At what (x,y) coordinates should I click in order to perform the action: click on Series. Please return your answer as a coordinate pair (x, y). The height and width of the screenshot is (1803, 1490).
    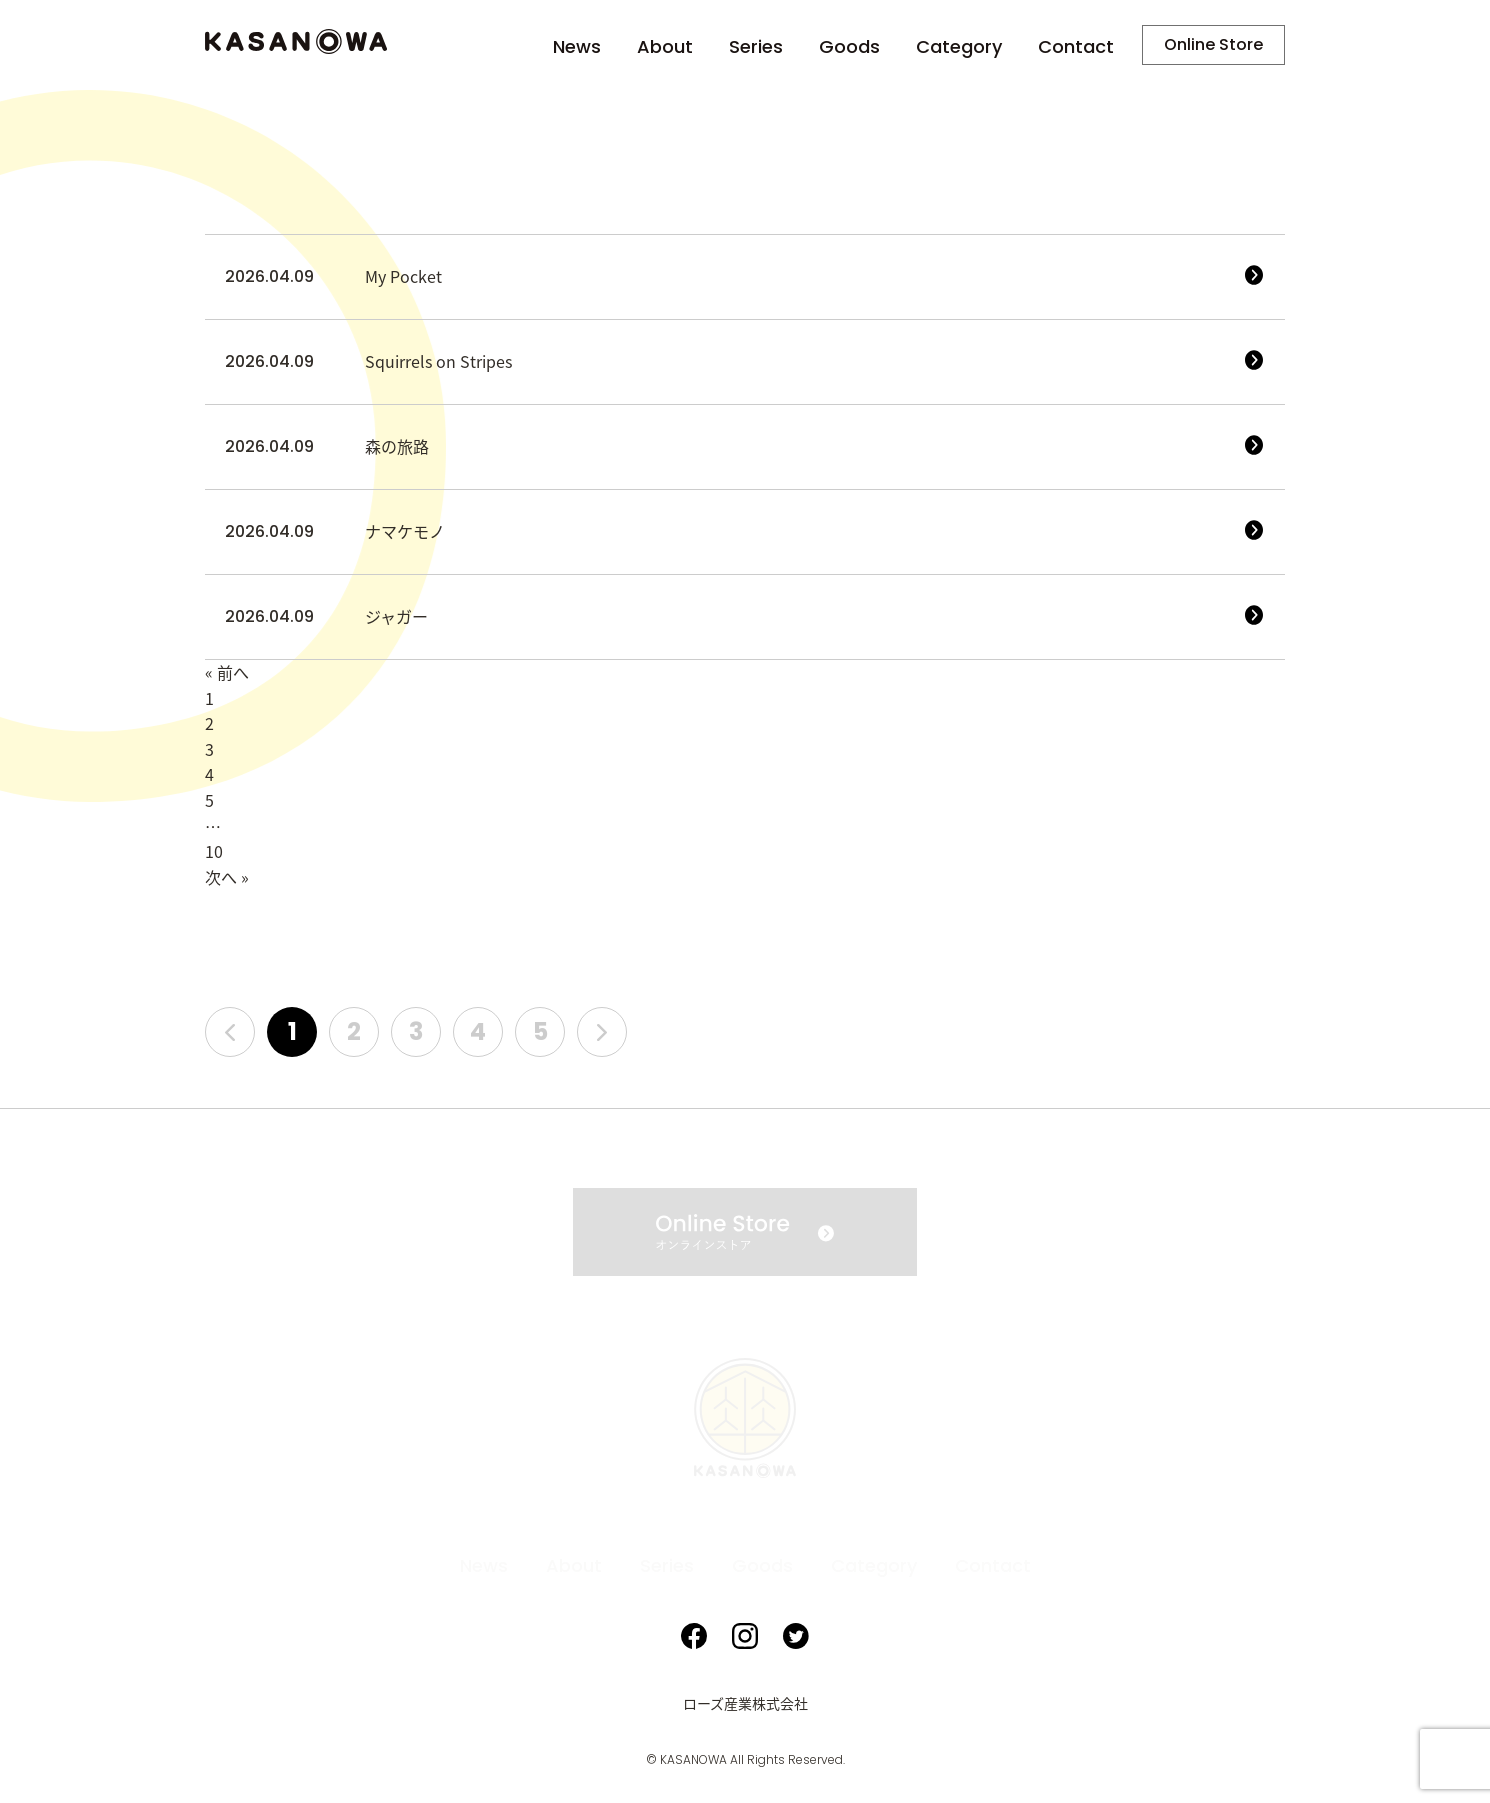
    Looking at the image, I should click on (756, 47).